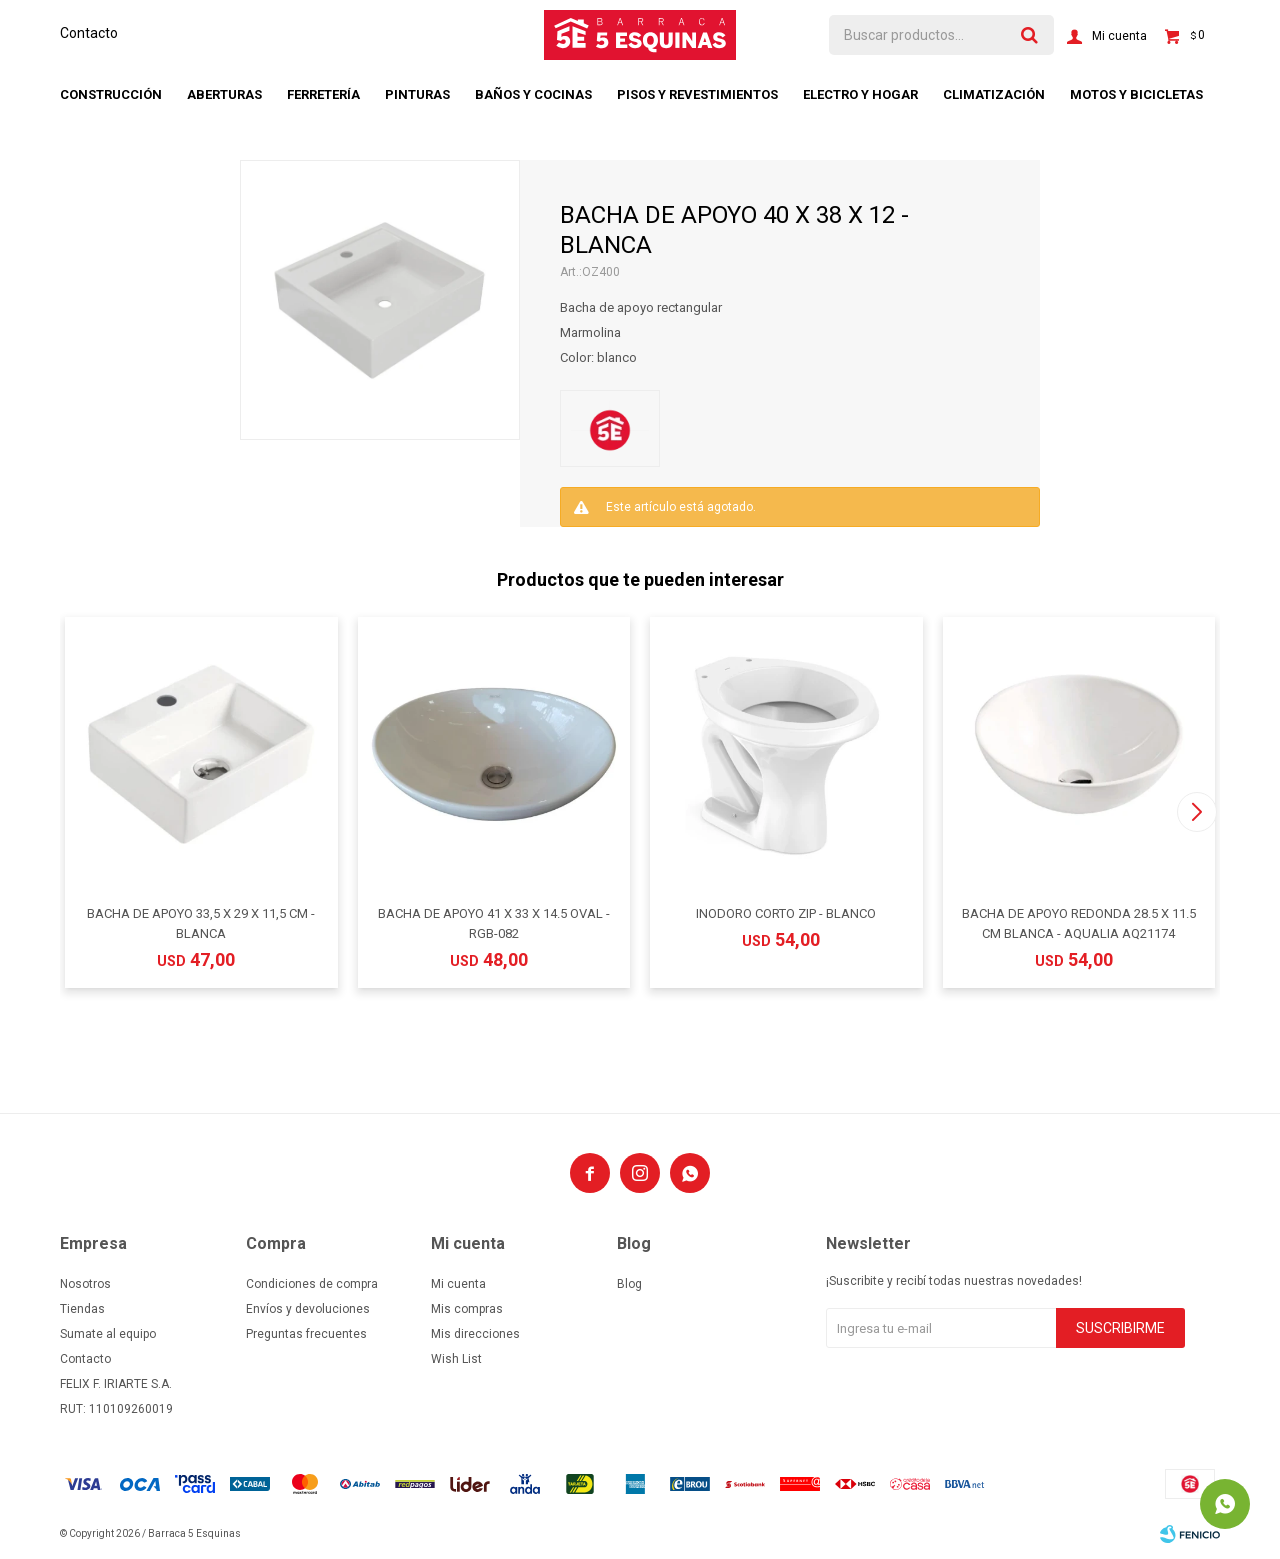  What do you see at coordinates (89, 33) in the screenshot?
I see `Contacto` at bounding box center [89, 33].